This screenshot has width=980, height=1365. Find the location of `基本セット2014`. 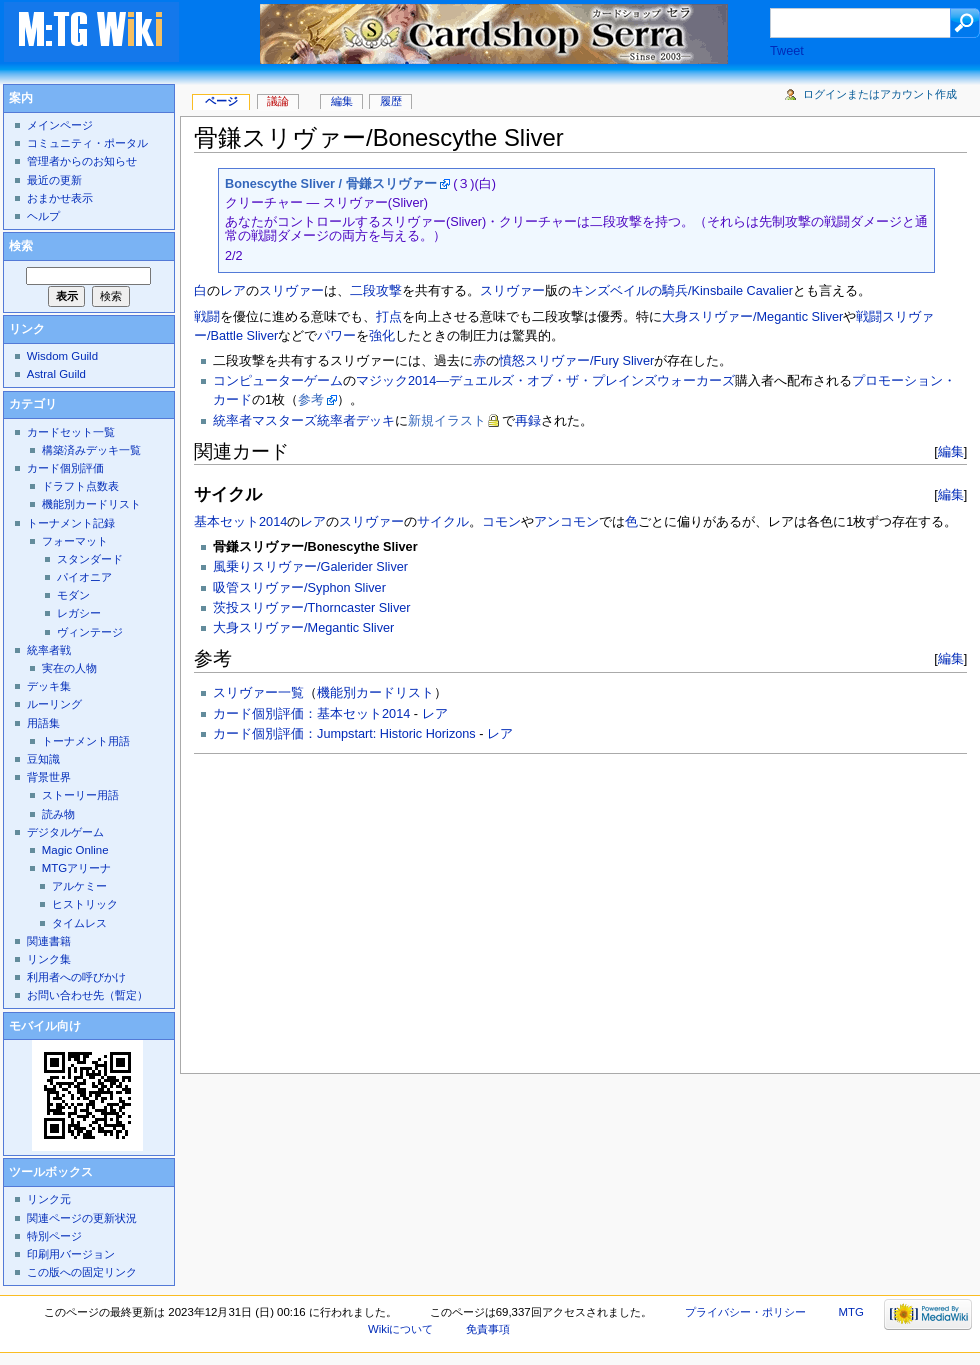

基本セット2014 is located at coordinates (240, 522).